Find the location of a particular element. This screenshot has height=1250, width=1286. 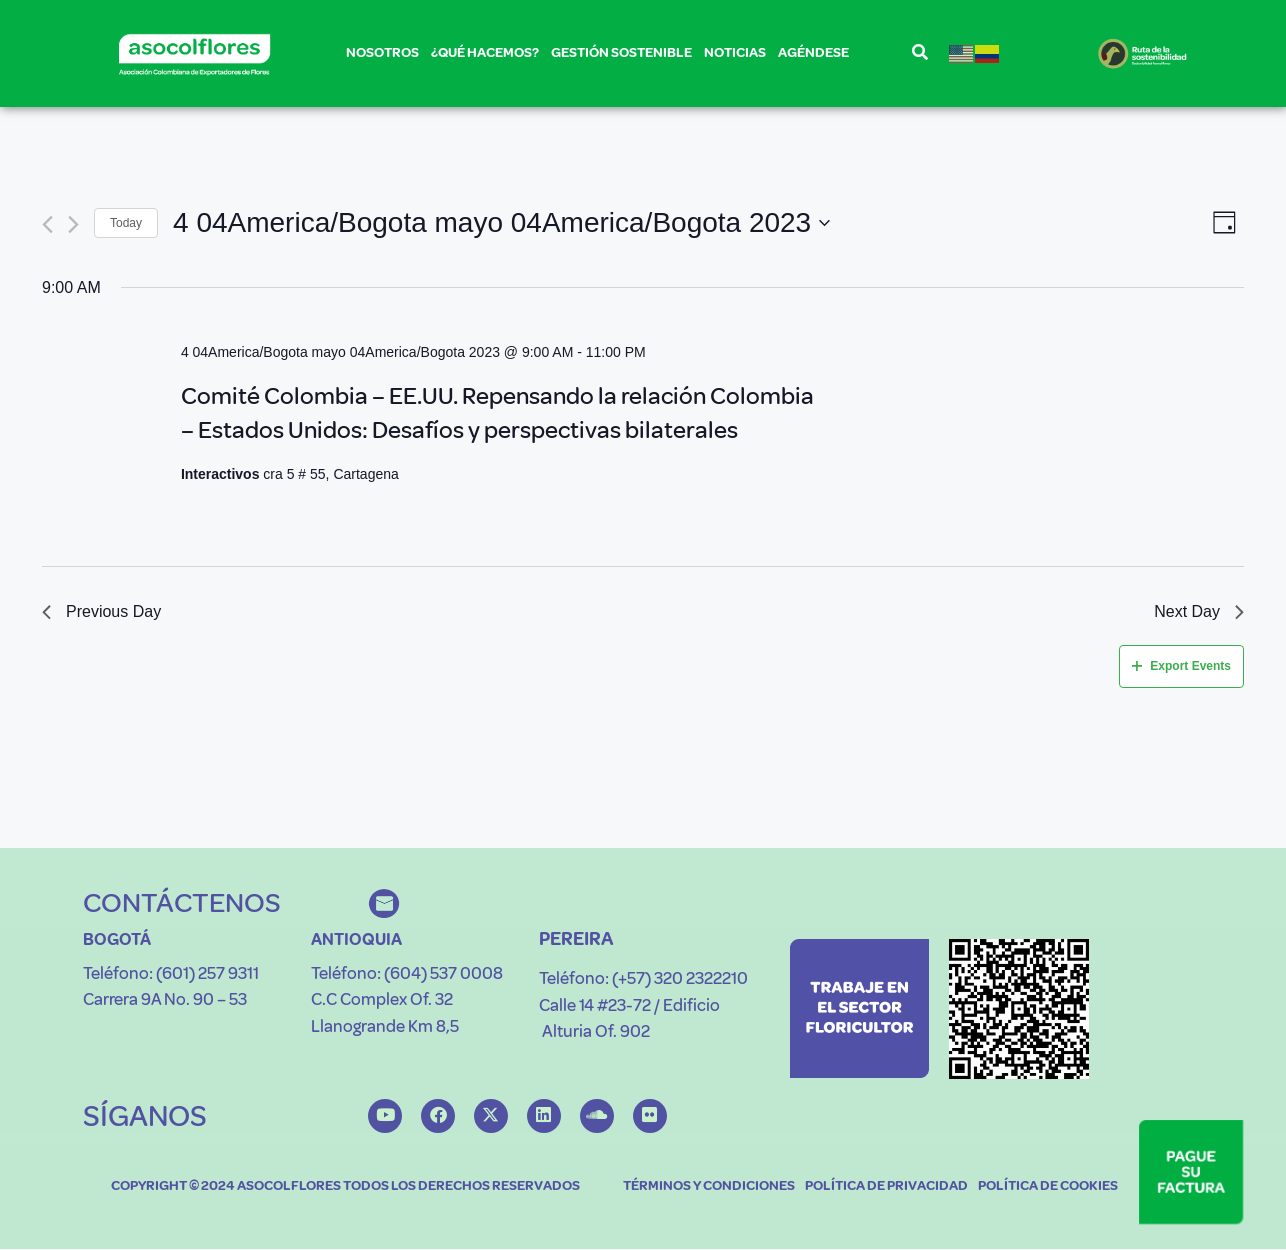

POLÍTICA DE PRIVACIDAD is located at coordinates (886, 1186).